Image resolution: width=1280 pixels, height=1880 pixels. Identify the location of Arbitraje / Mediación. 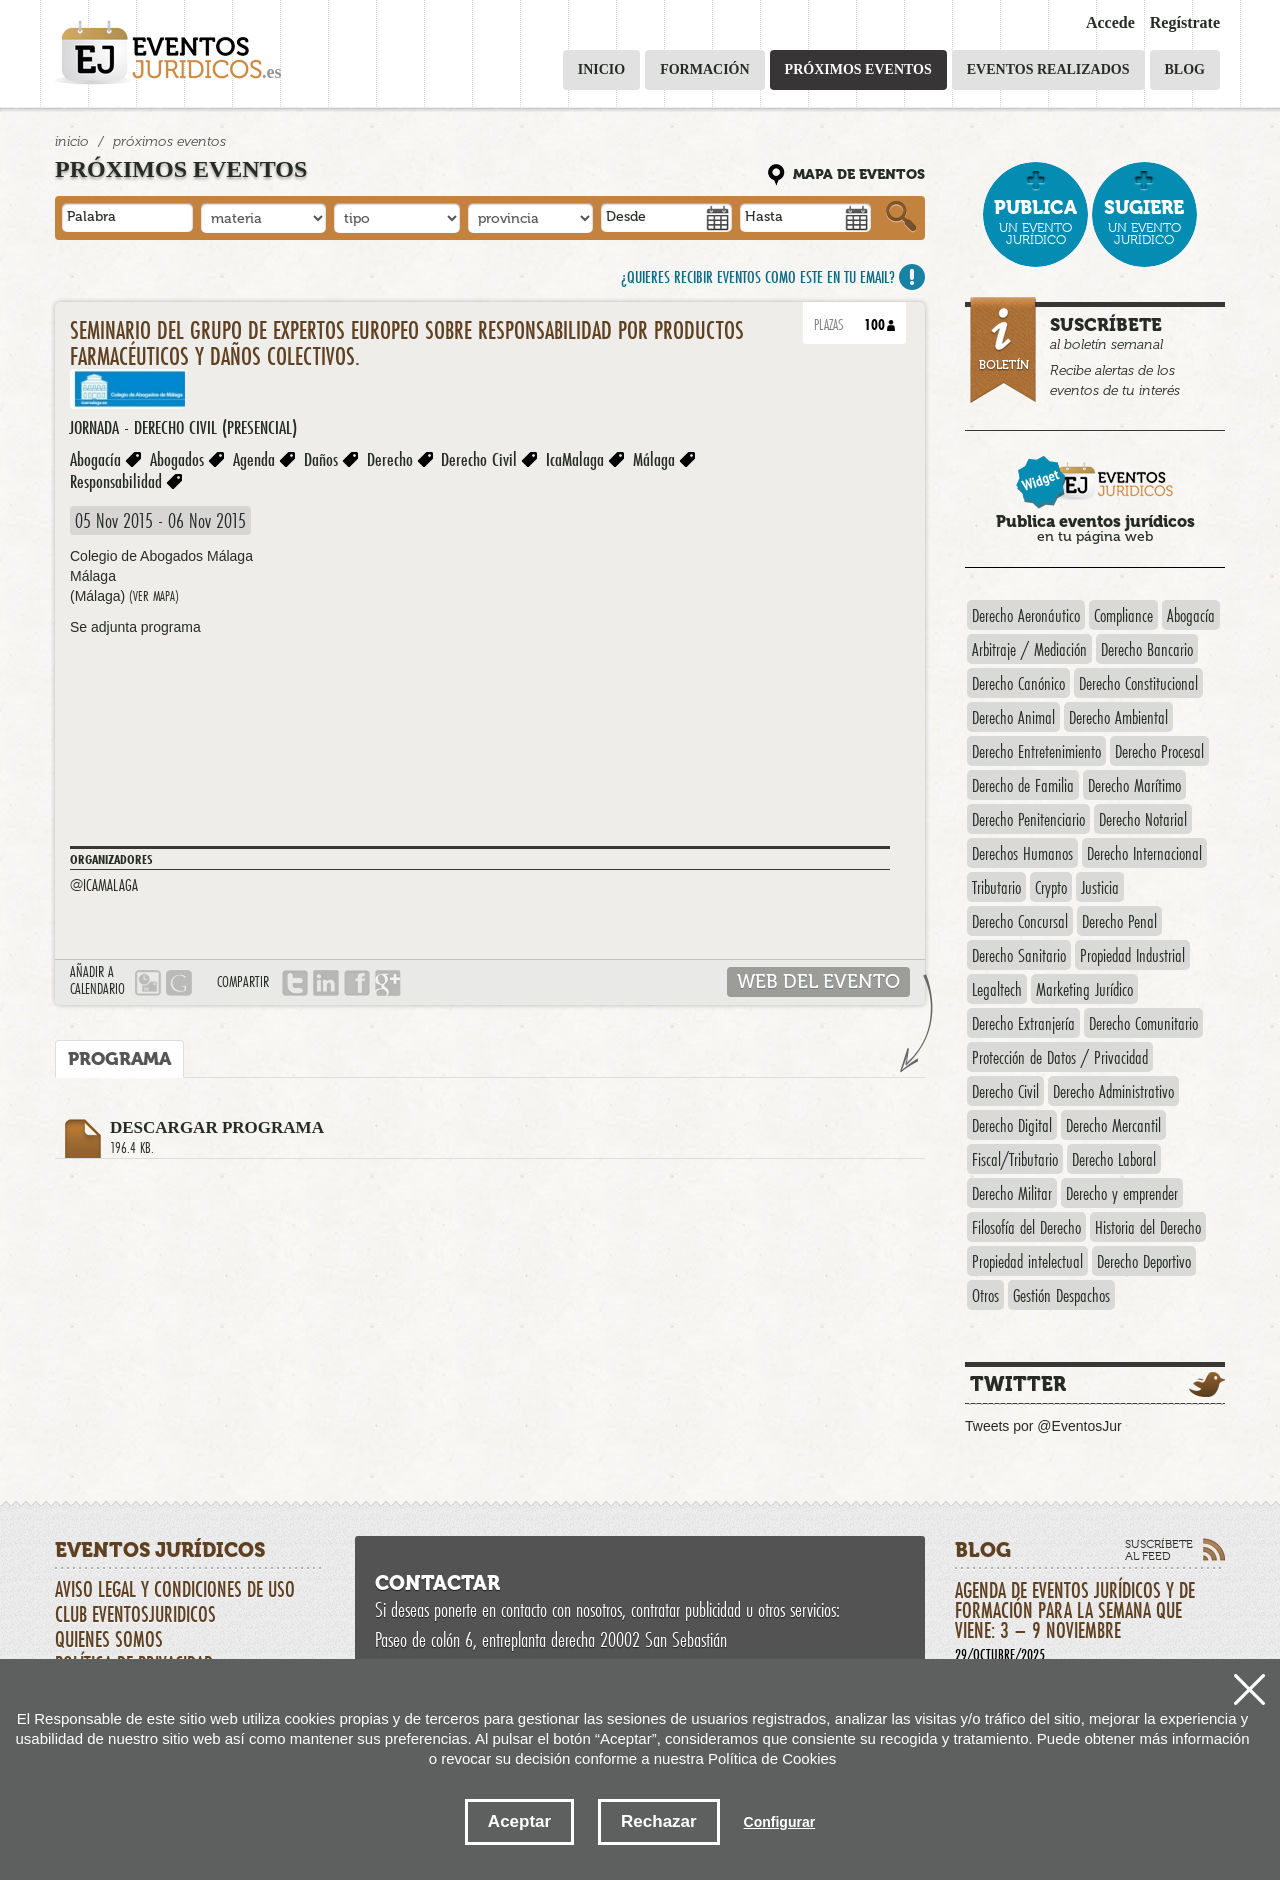
(1029, 649).